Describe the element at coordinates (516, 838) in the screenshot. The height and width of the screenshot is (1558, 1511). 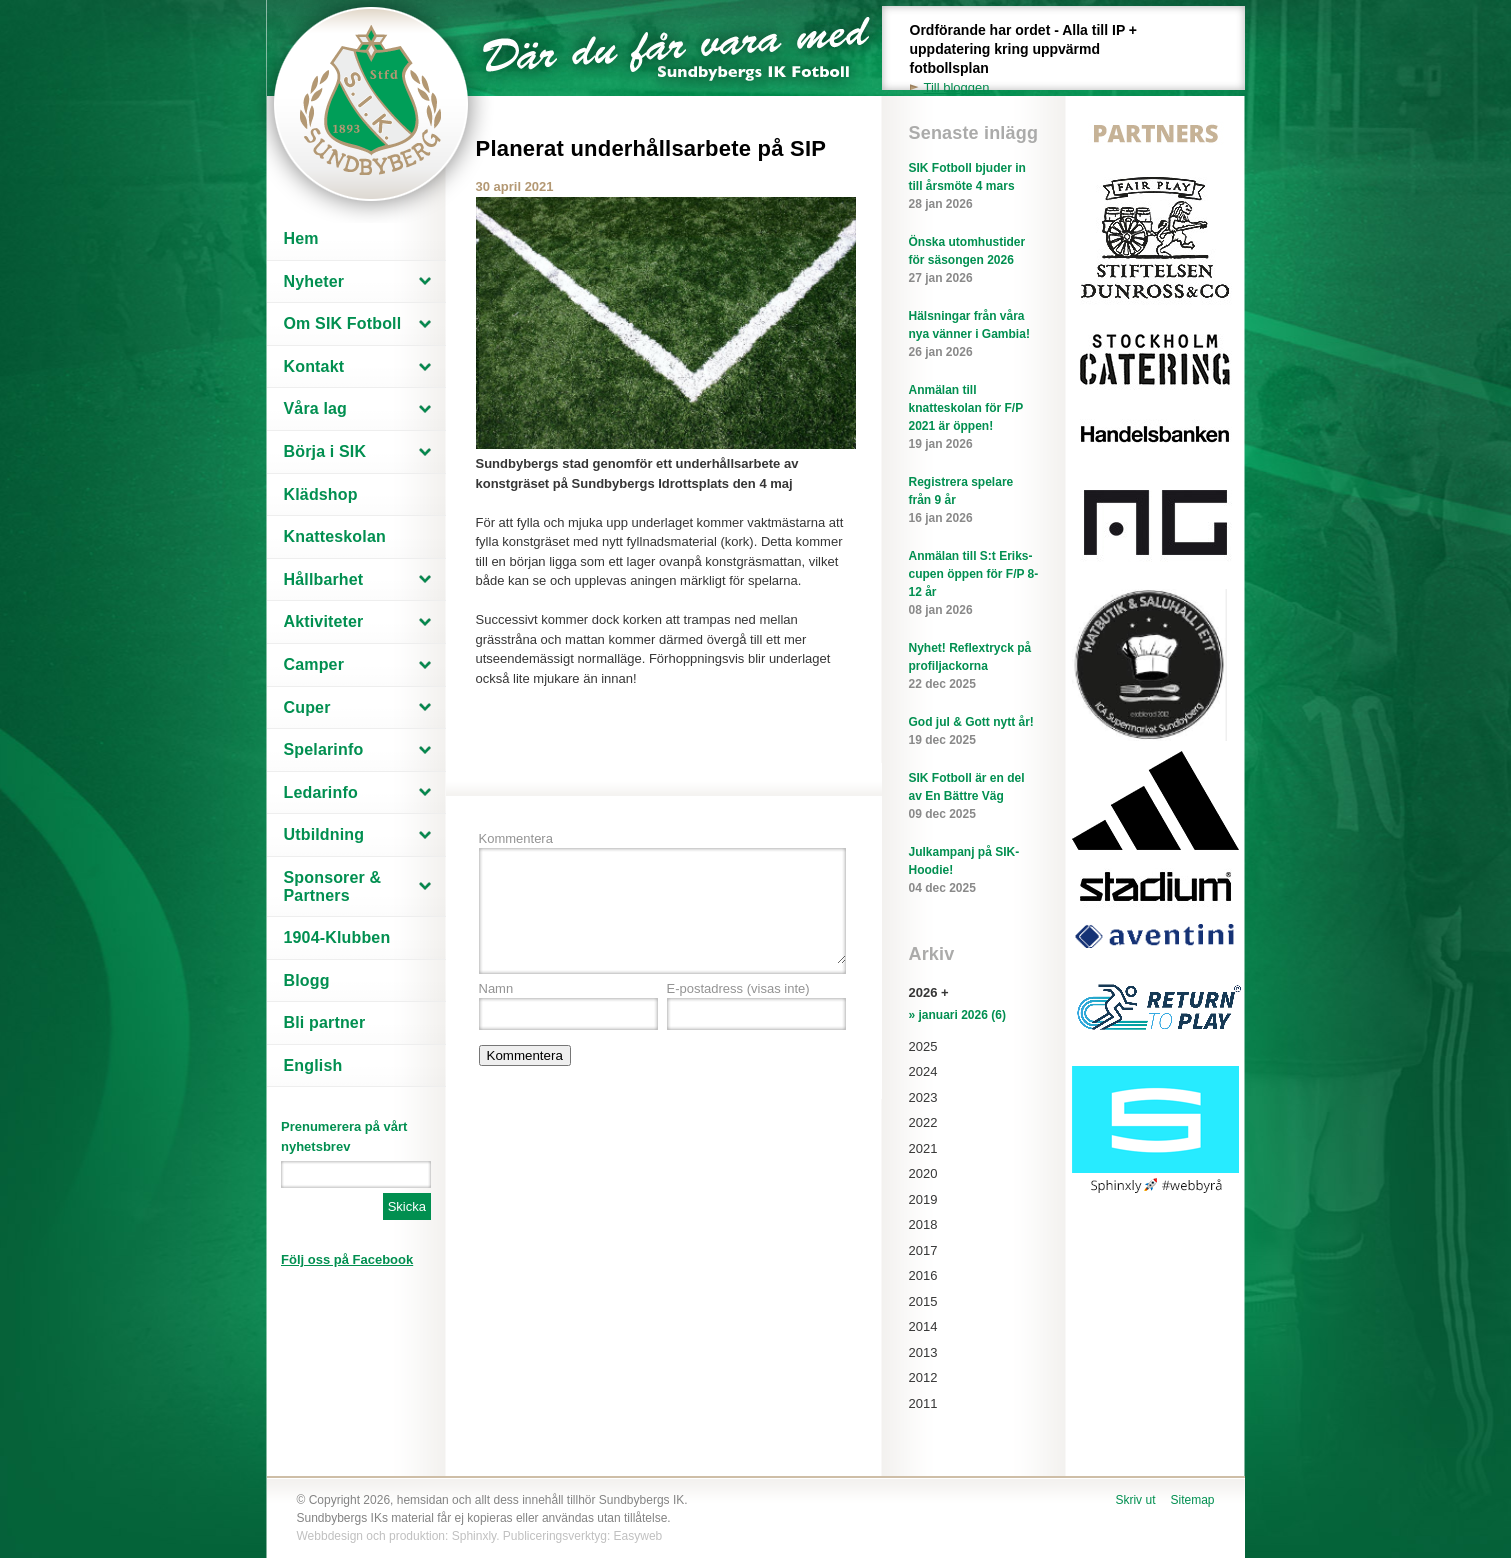
I see `Kommentera` at that location.